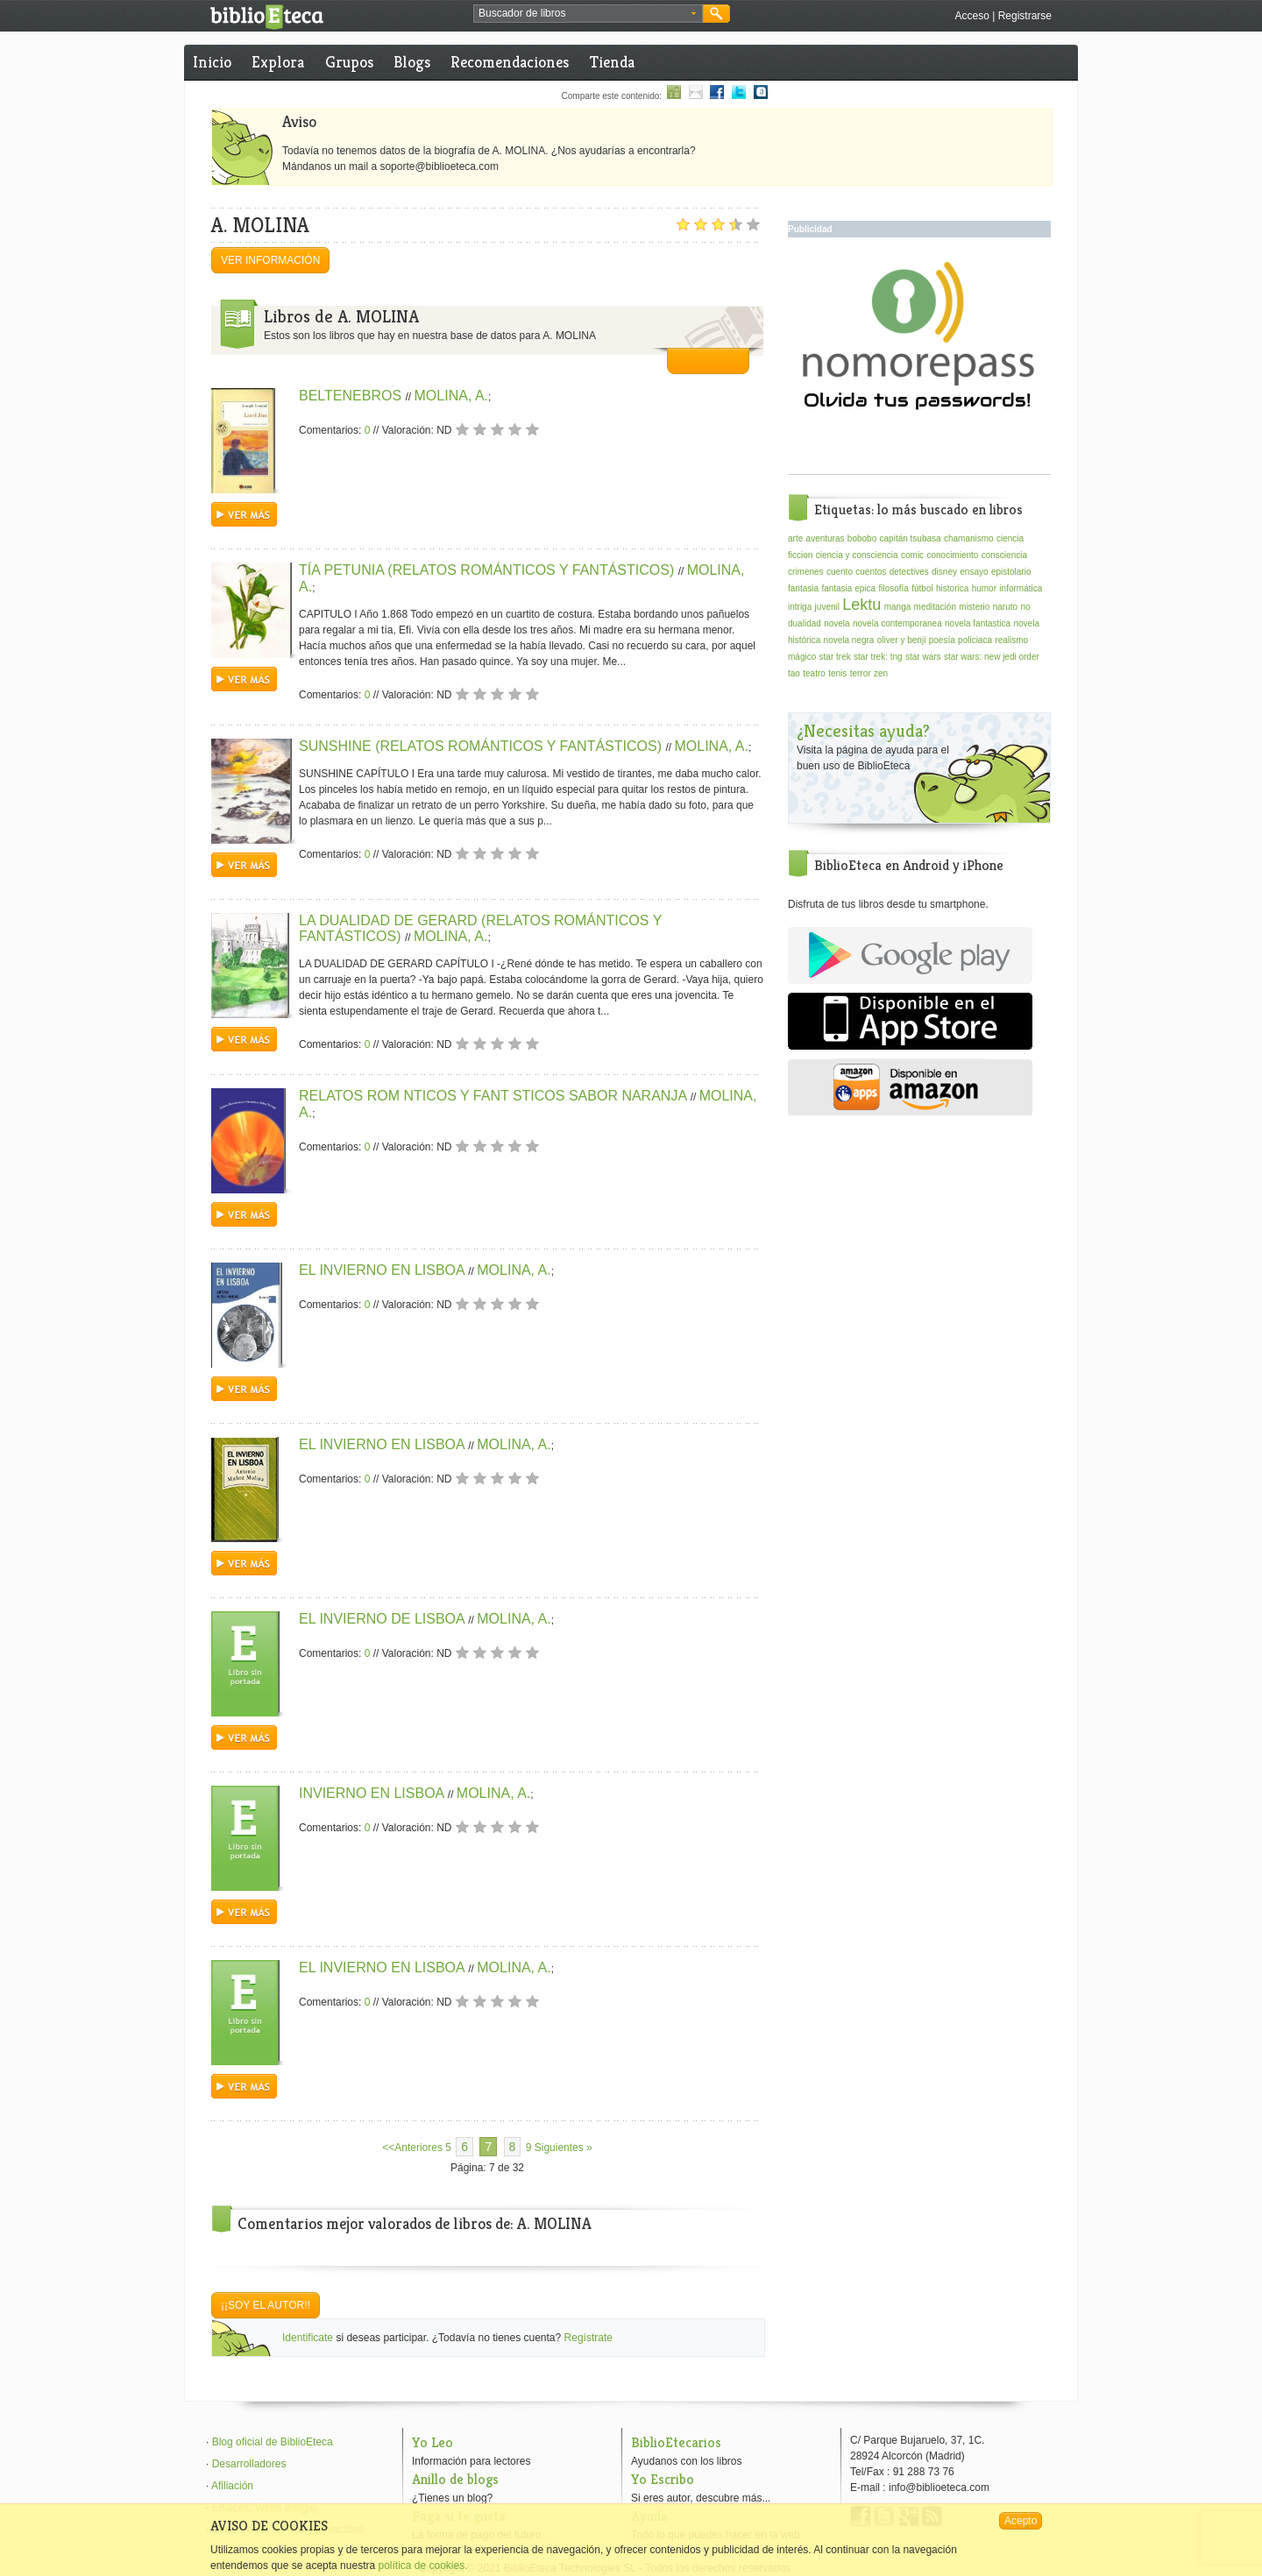  What do you see at coordinates (662, 2479) in the screenshot?
I see `Yo Escribo` at bounding box center [662, 2479].